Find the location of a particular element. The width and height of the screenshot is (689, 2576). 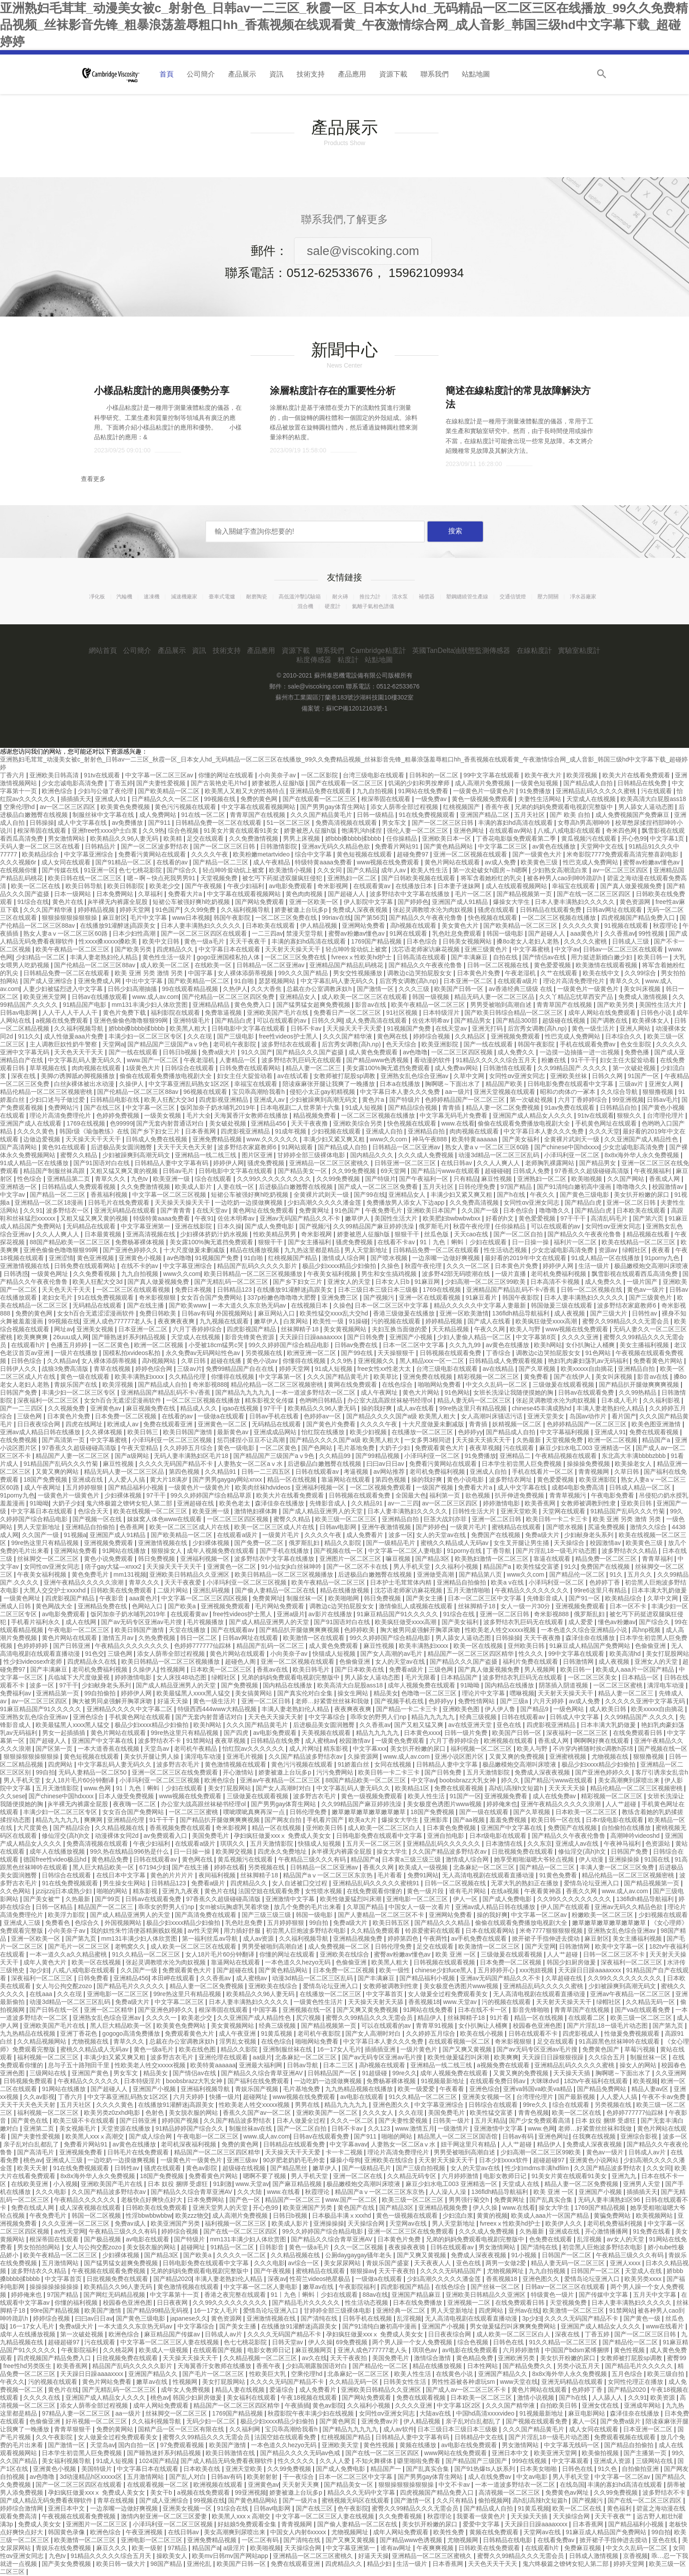

一级做a在线观看 is located at coordinates (222, 1416).